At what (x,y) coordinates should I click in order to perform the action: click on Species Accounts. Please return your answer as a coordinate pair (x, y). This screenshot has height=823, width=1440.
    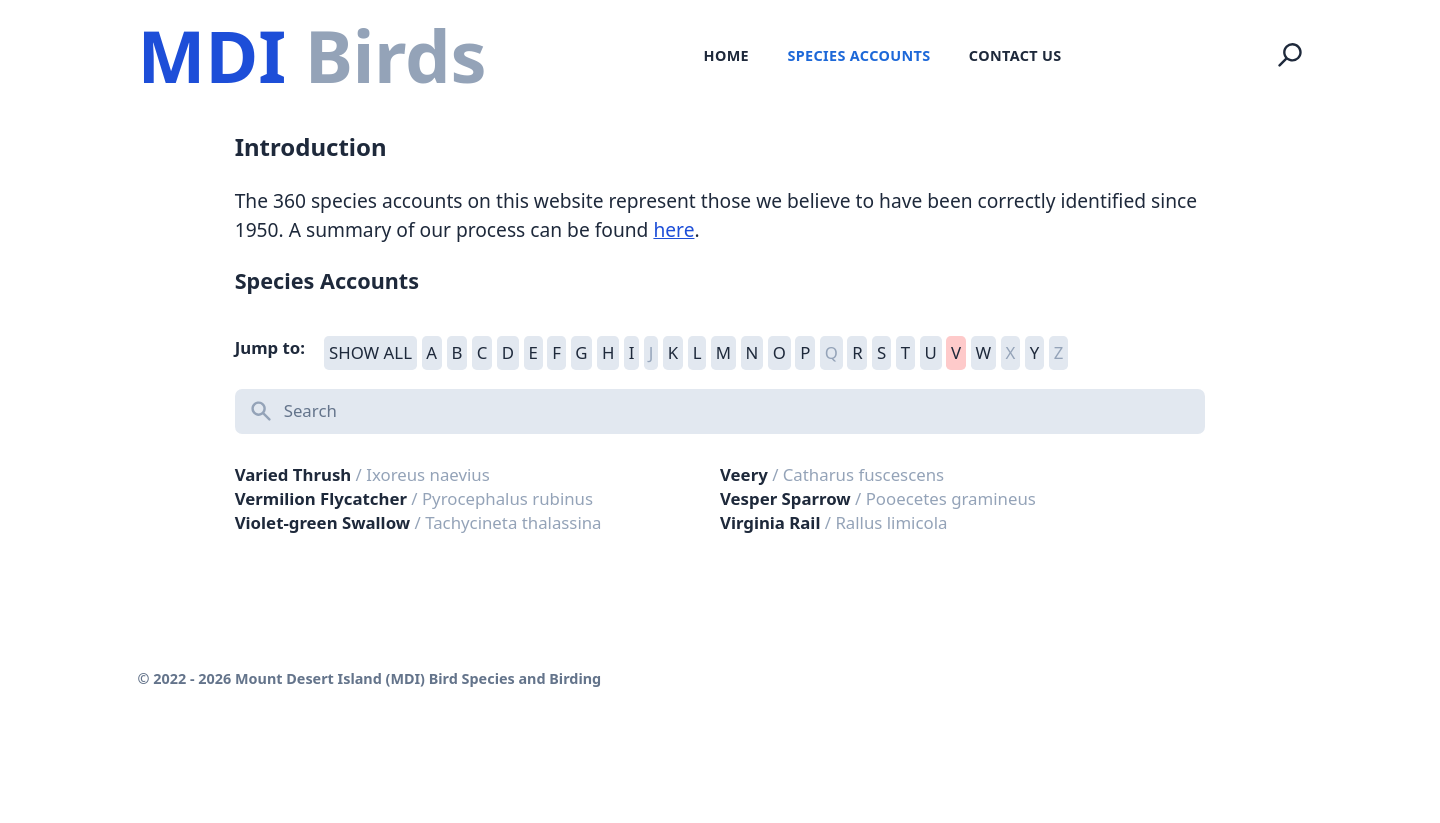
    Looking at the image, I should click on (858, 55).